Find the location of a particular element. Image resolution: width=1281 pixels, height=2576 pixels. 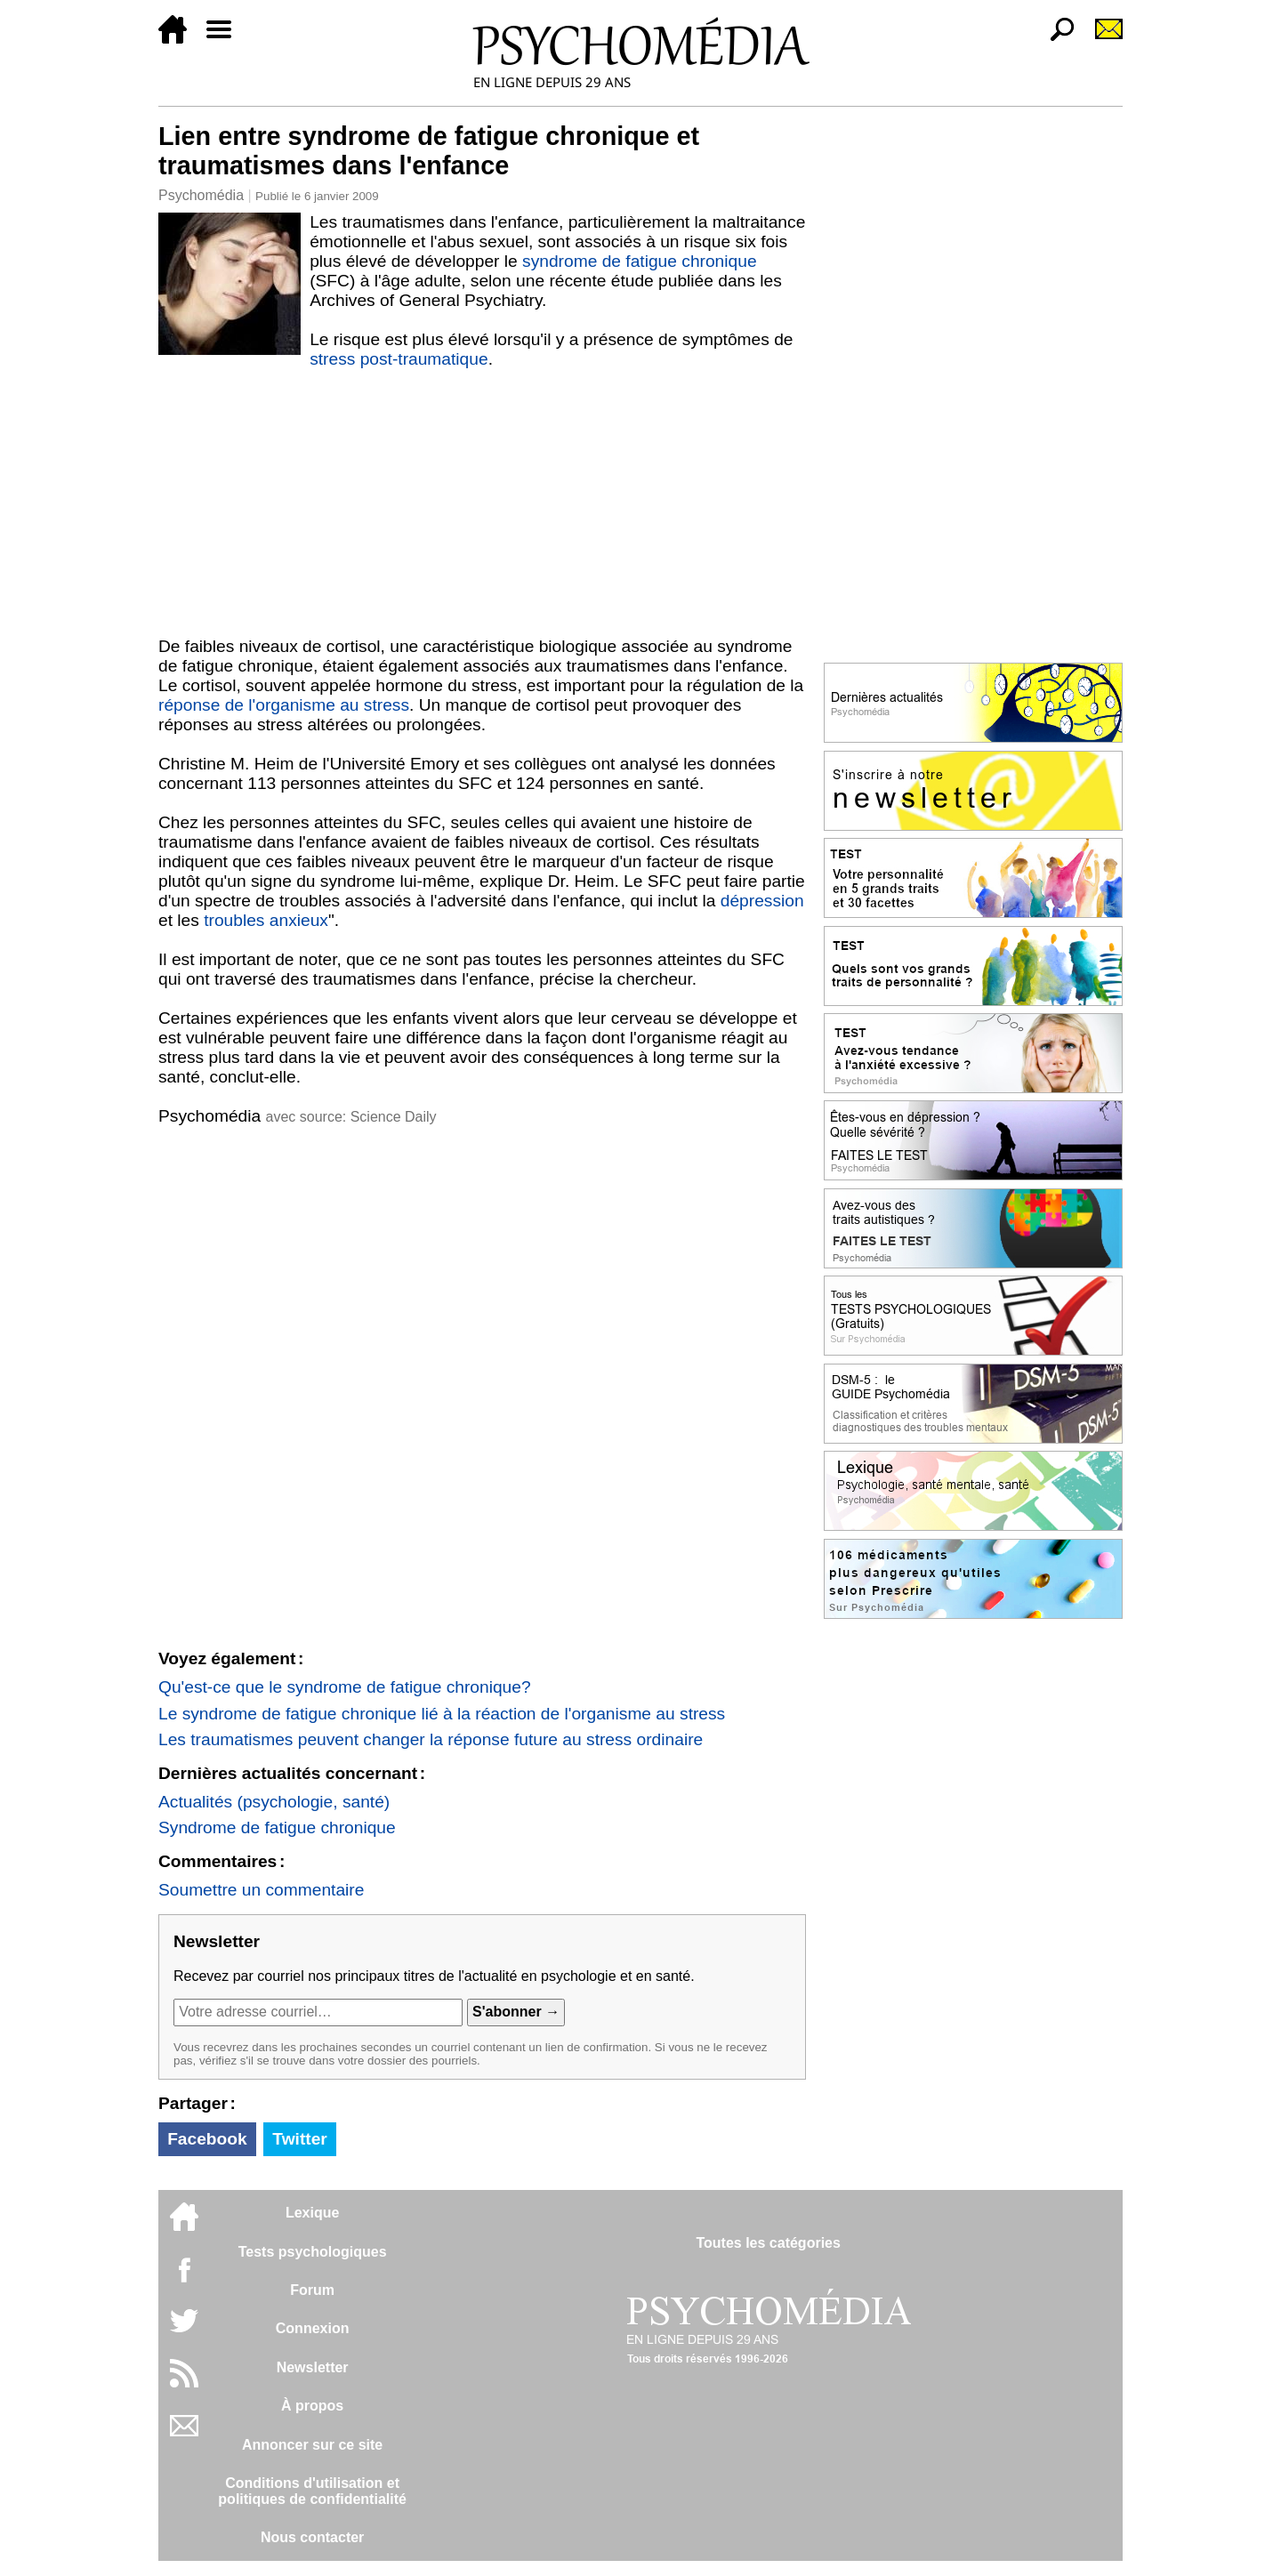

troubles anxieux is located at coordinates (266, 920).